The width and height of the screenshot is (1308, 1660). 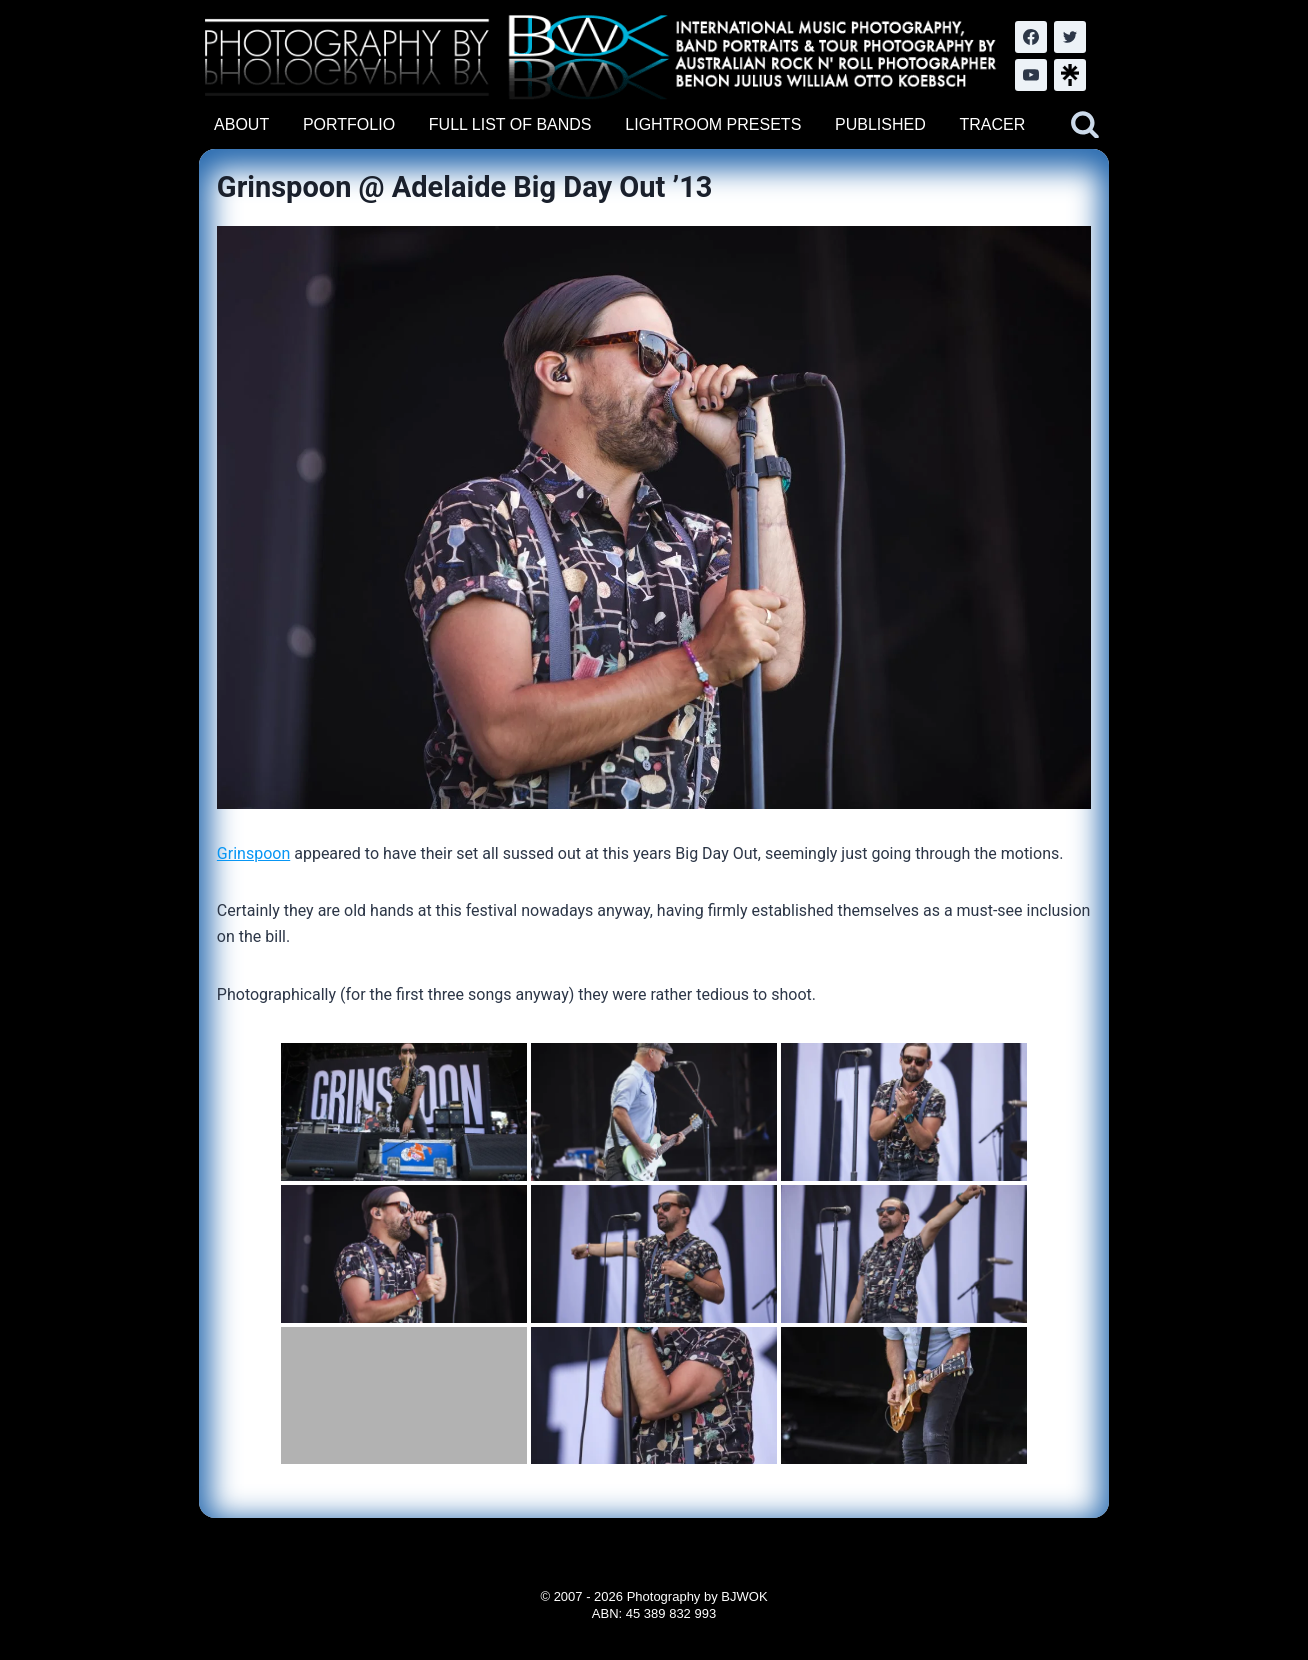 What do you see at coordinates (241, 124) in the screenshot?
I see `ABOUT` at bounding box center [241, 124].